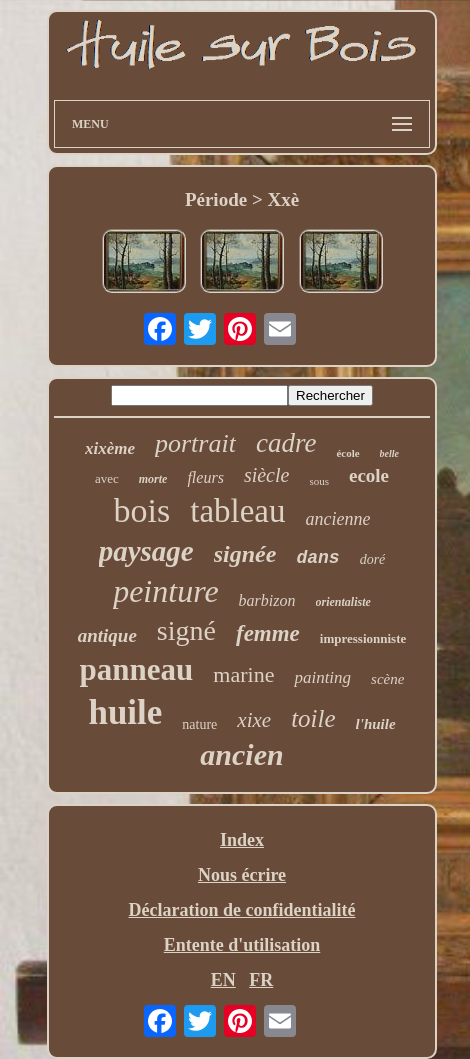  What do you see at coordinates (389, 453) in the screenshot?
I see `belle` at bounding box center [389, 453].